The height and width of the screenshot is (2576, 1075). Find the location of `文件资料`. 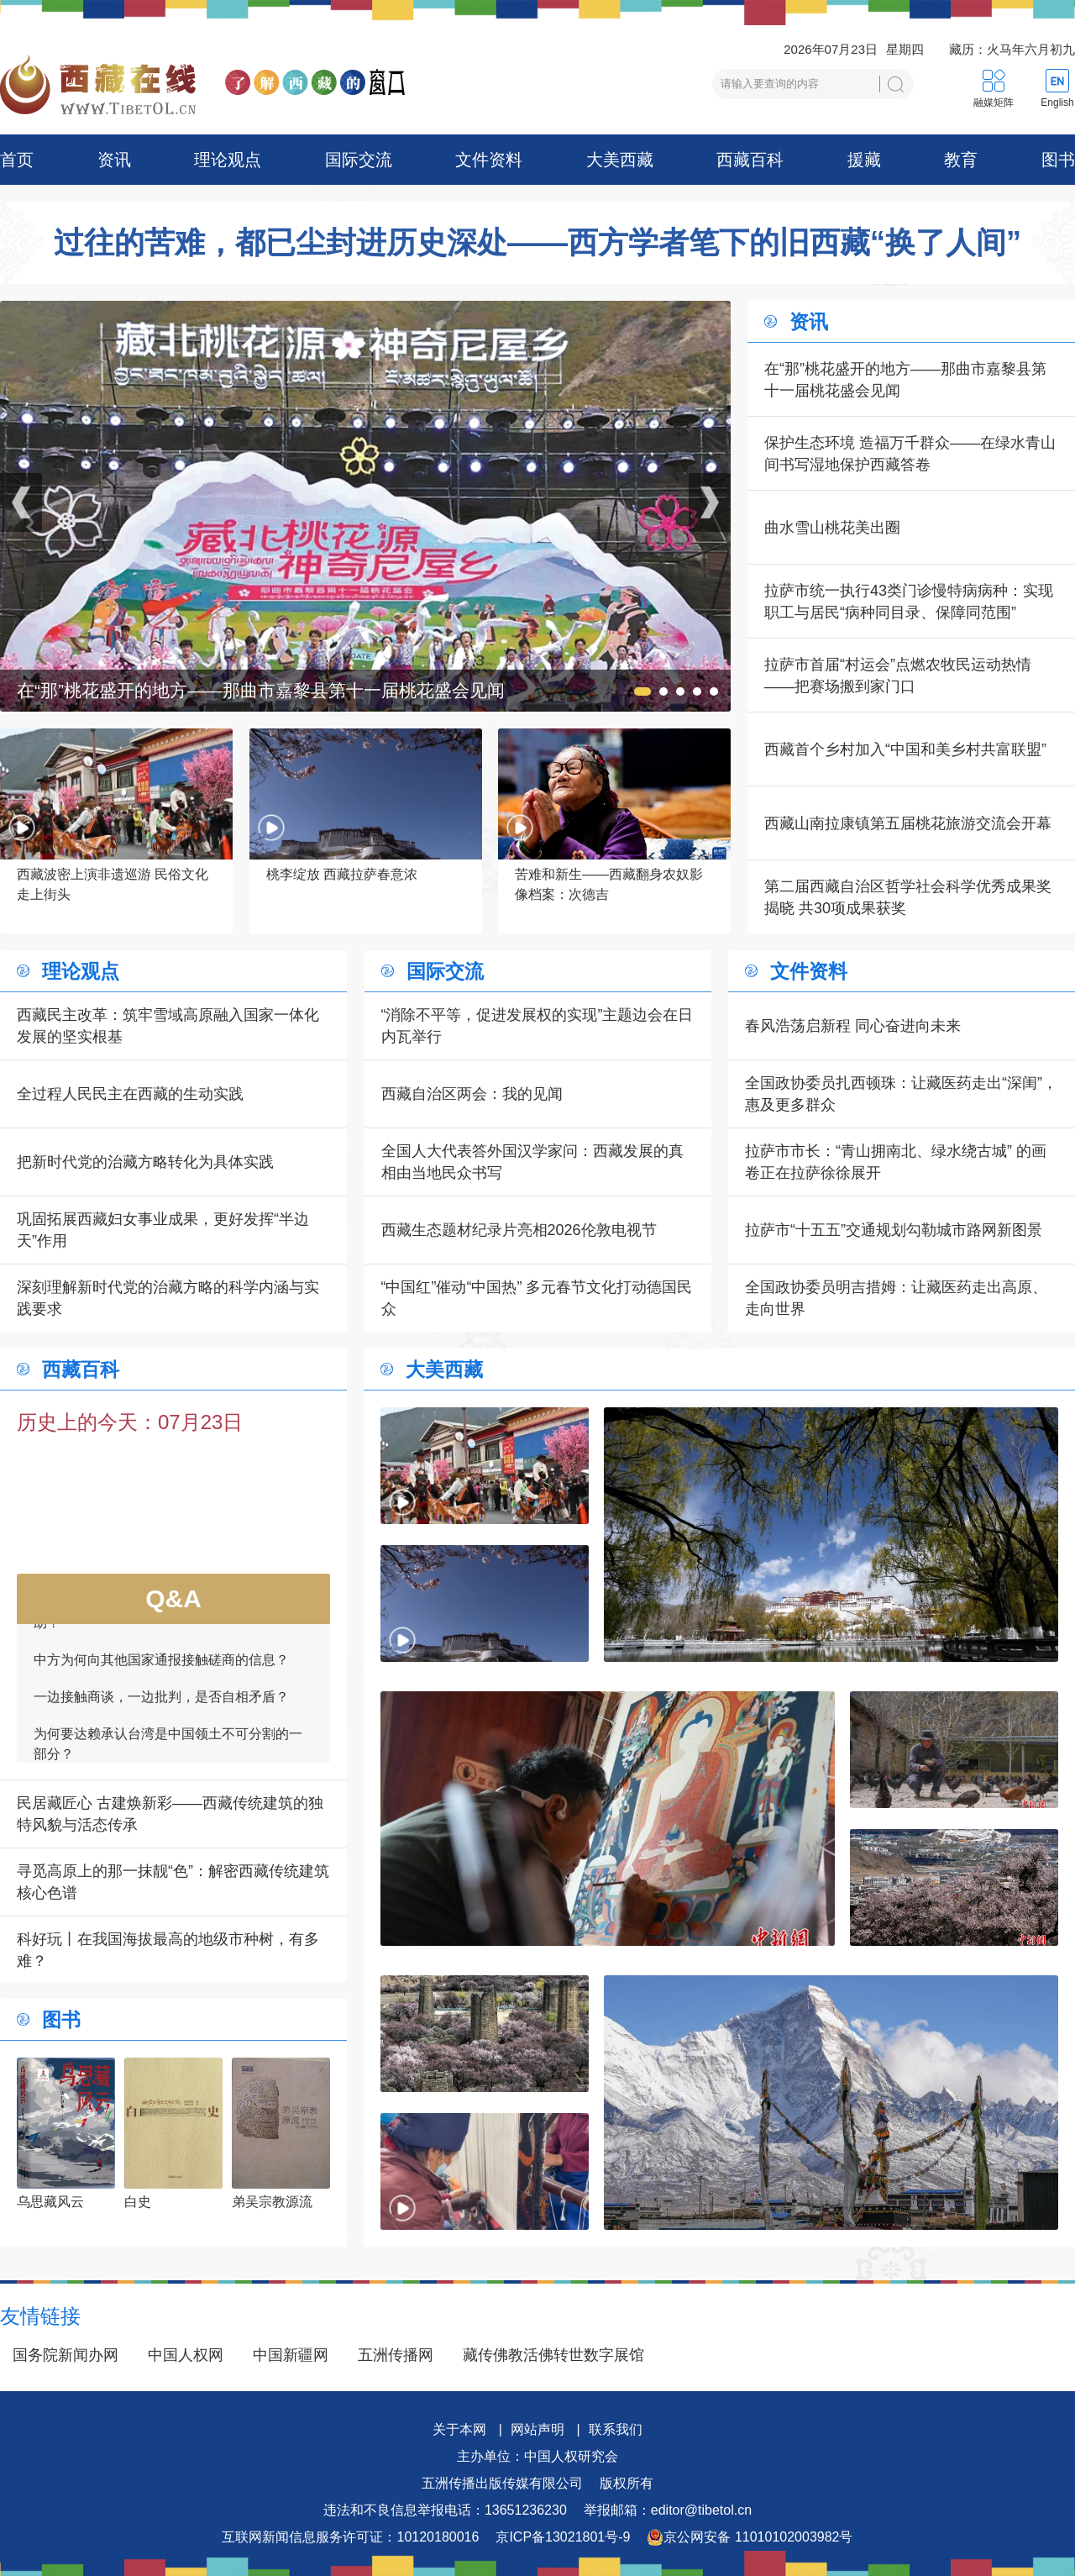

文件资料 is located at coordinates (488, 159).